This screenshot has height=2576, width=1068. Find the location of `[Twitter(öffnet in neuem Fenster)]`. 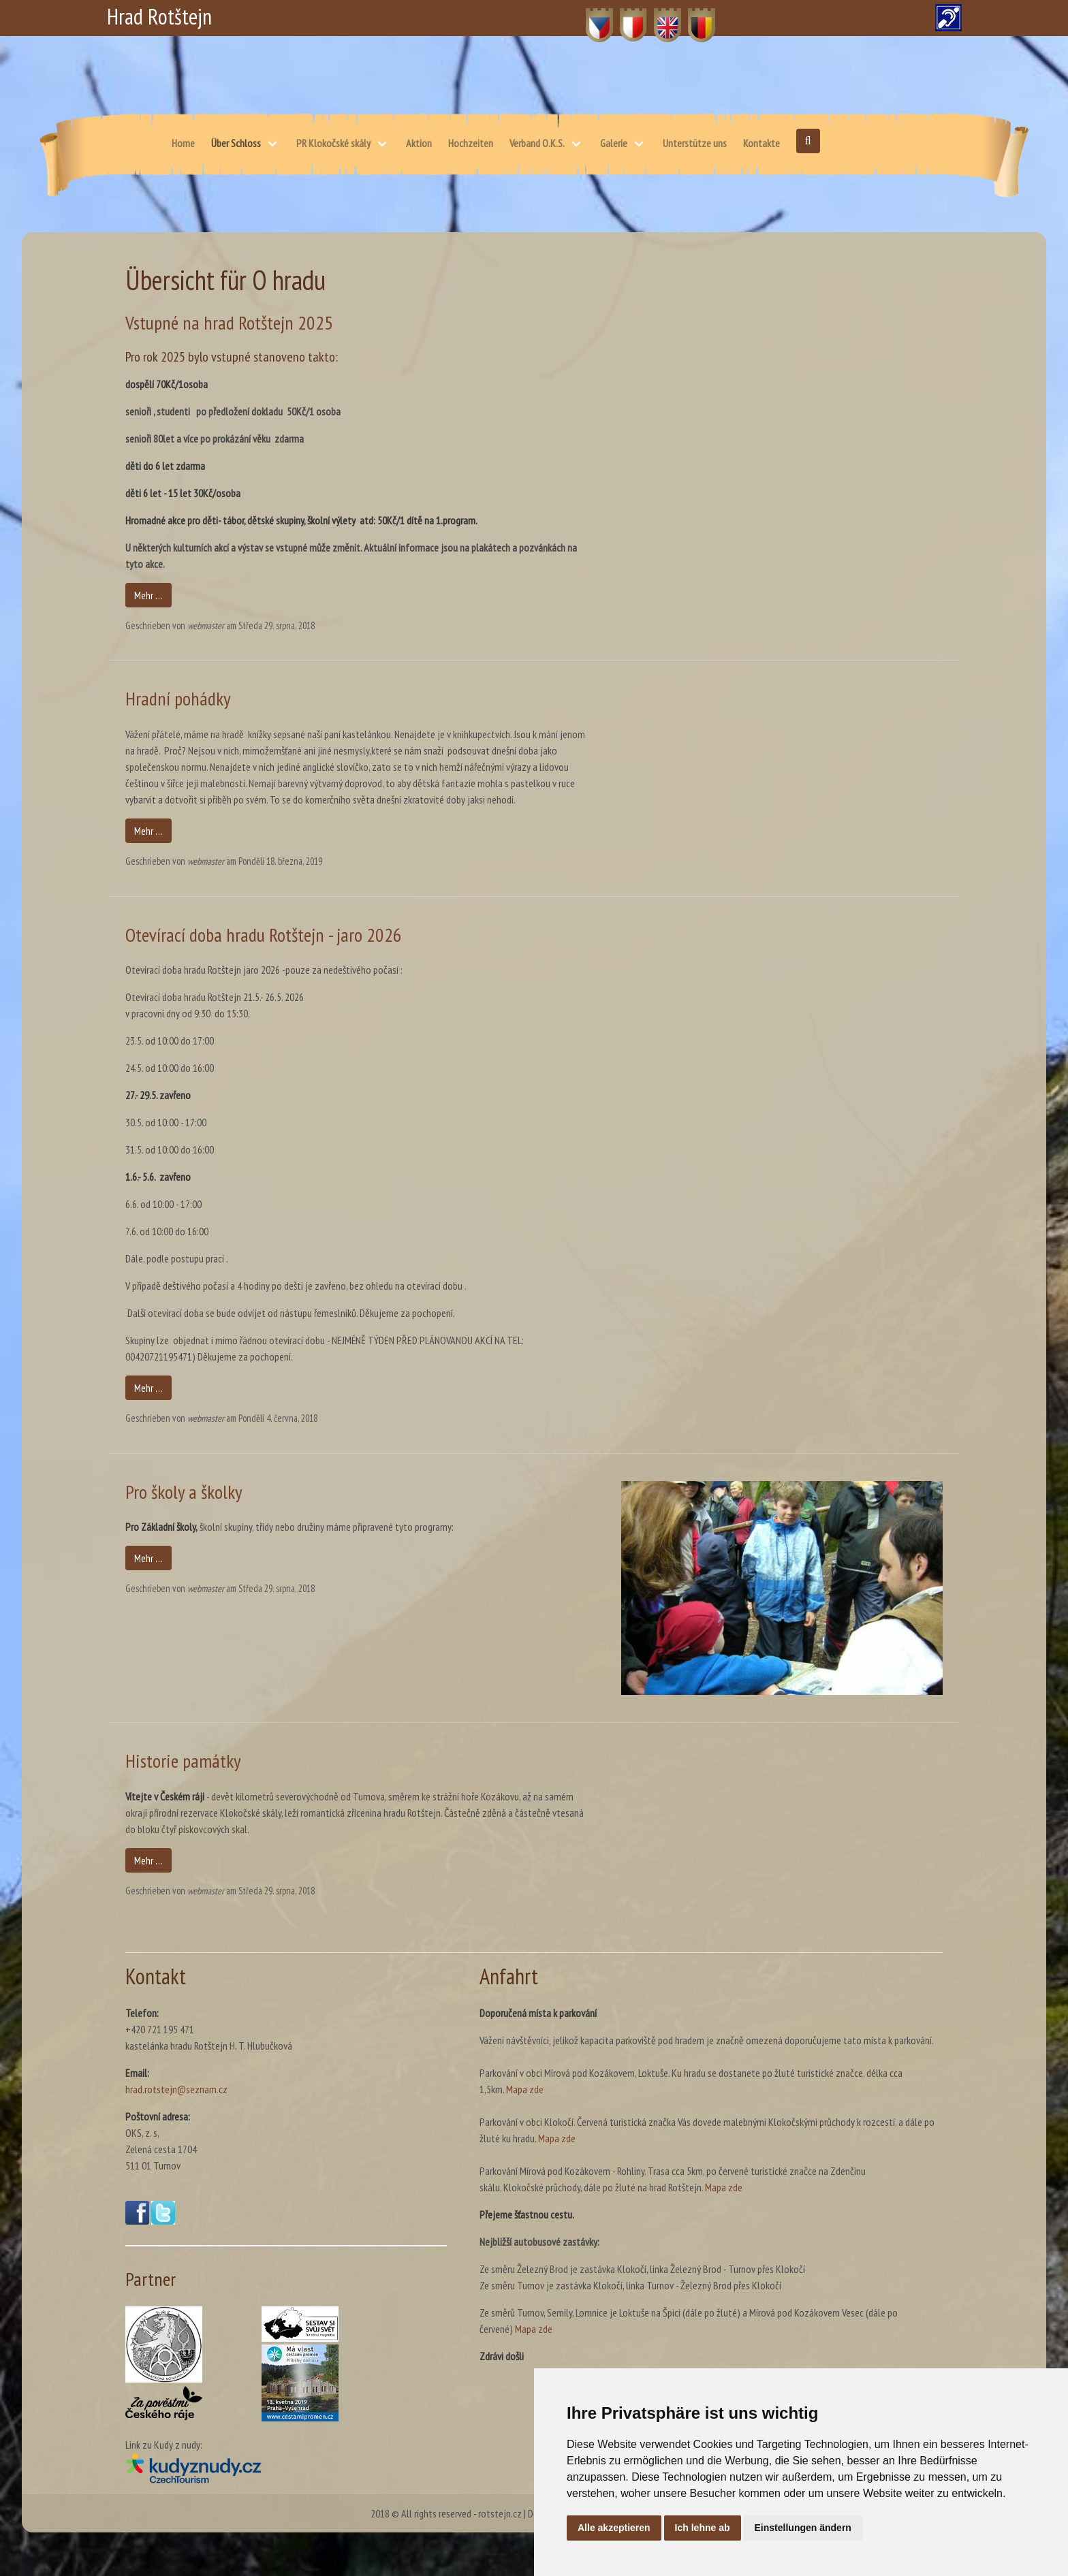

[Twitter(öffnet in neuem Fenster)] is located at coordinates (163, 2220).